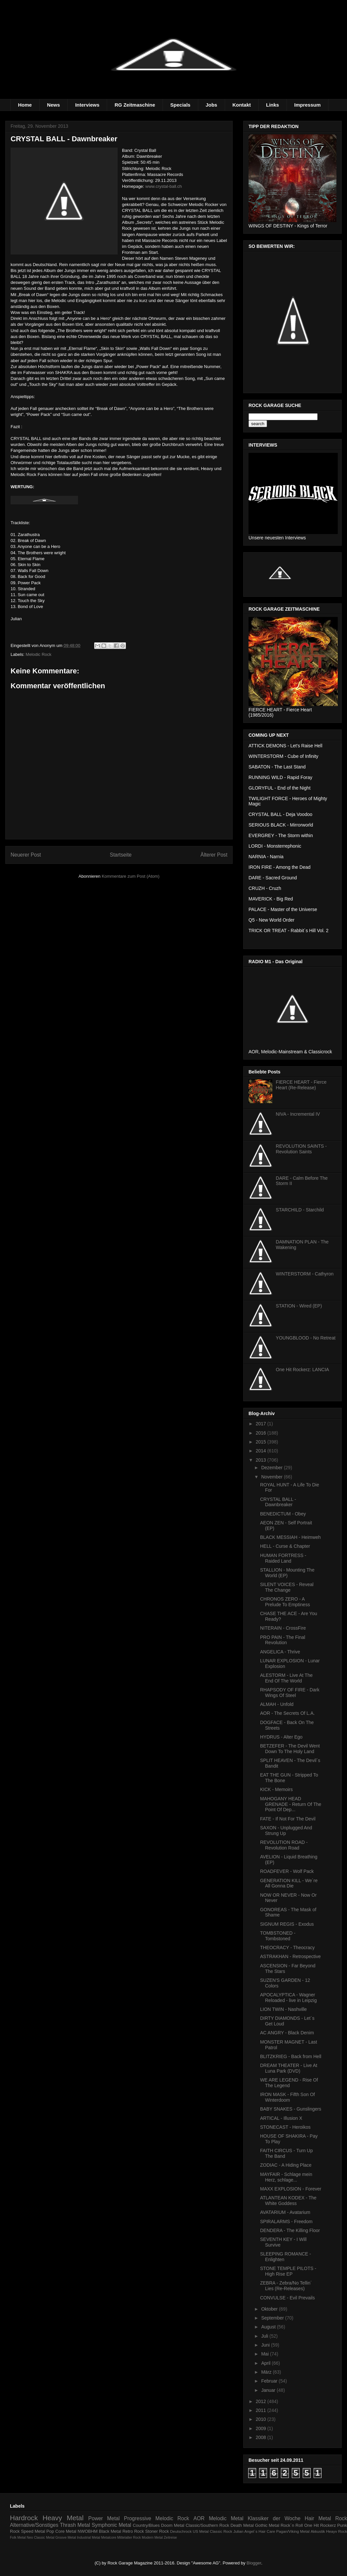 Image resolution: width=347 pixels, height=2576 pixels. What do you see at coordinates (152, 2537) in the screenshot?
I see `Modern Metal` at bounding box center [152, 2537].